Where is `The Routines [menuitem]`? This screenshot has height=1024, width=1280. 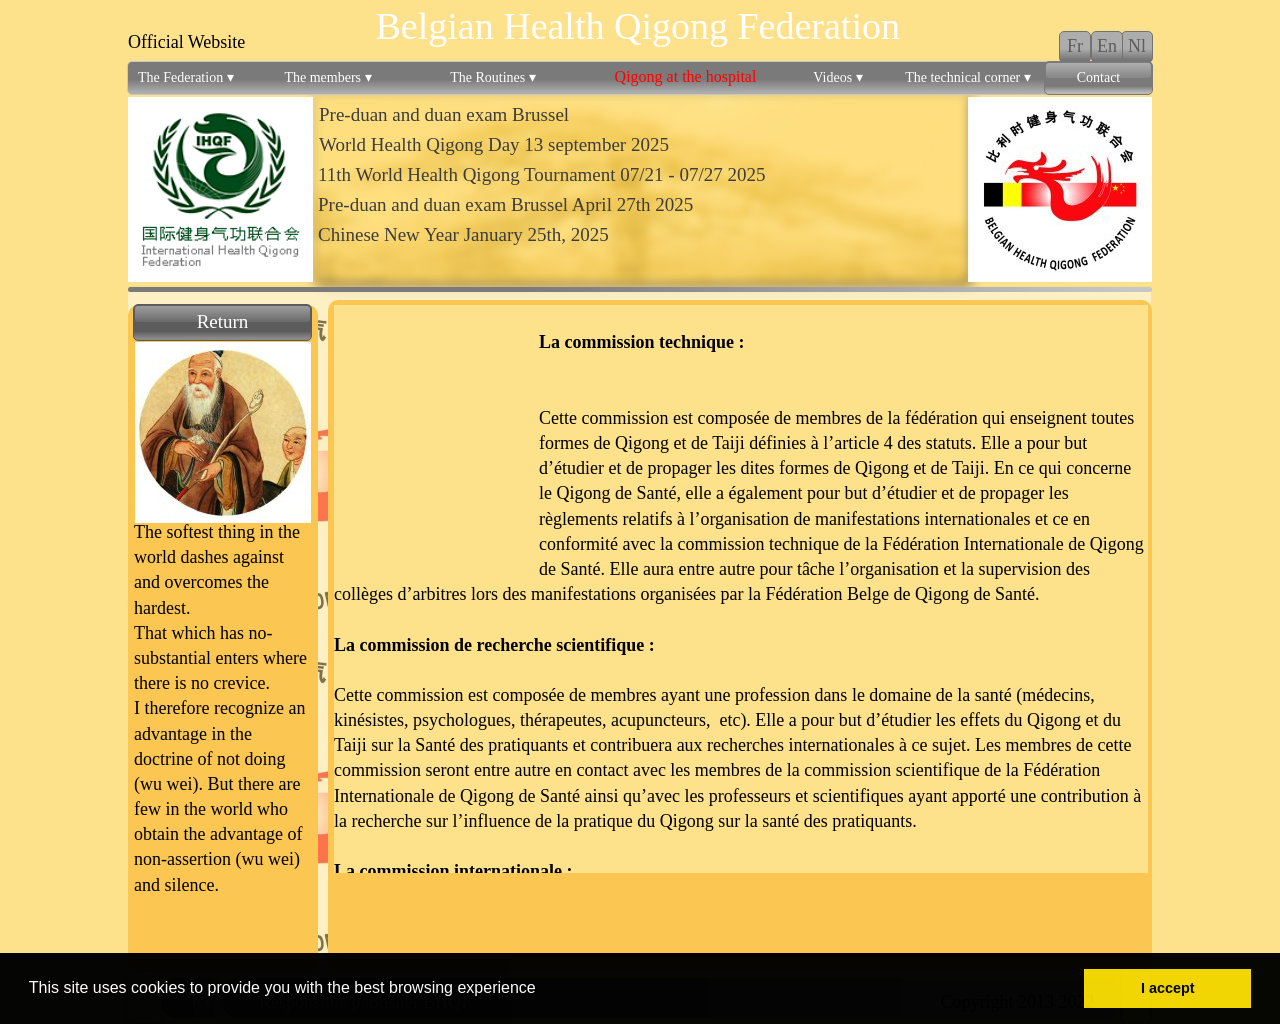
The Routines [menuitem] is located at coordinates (493, 78).